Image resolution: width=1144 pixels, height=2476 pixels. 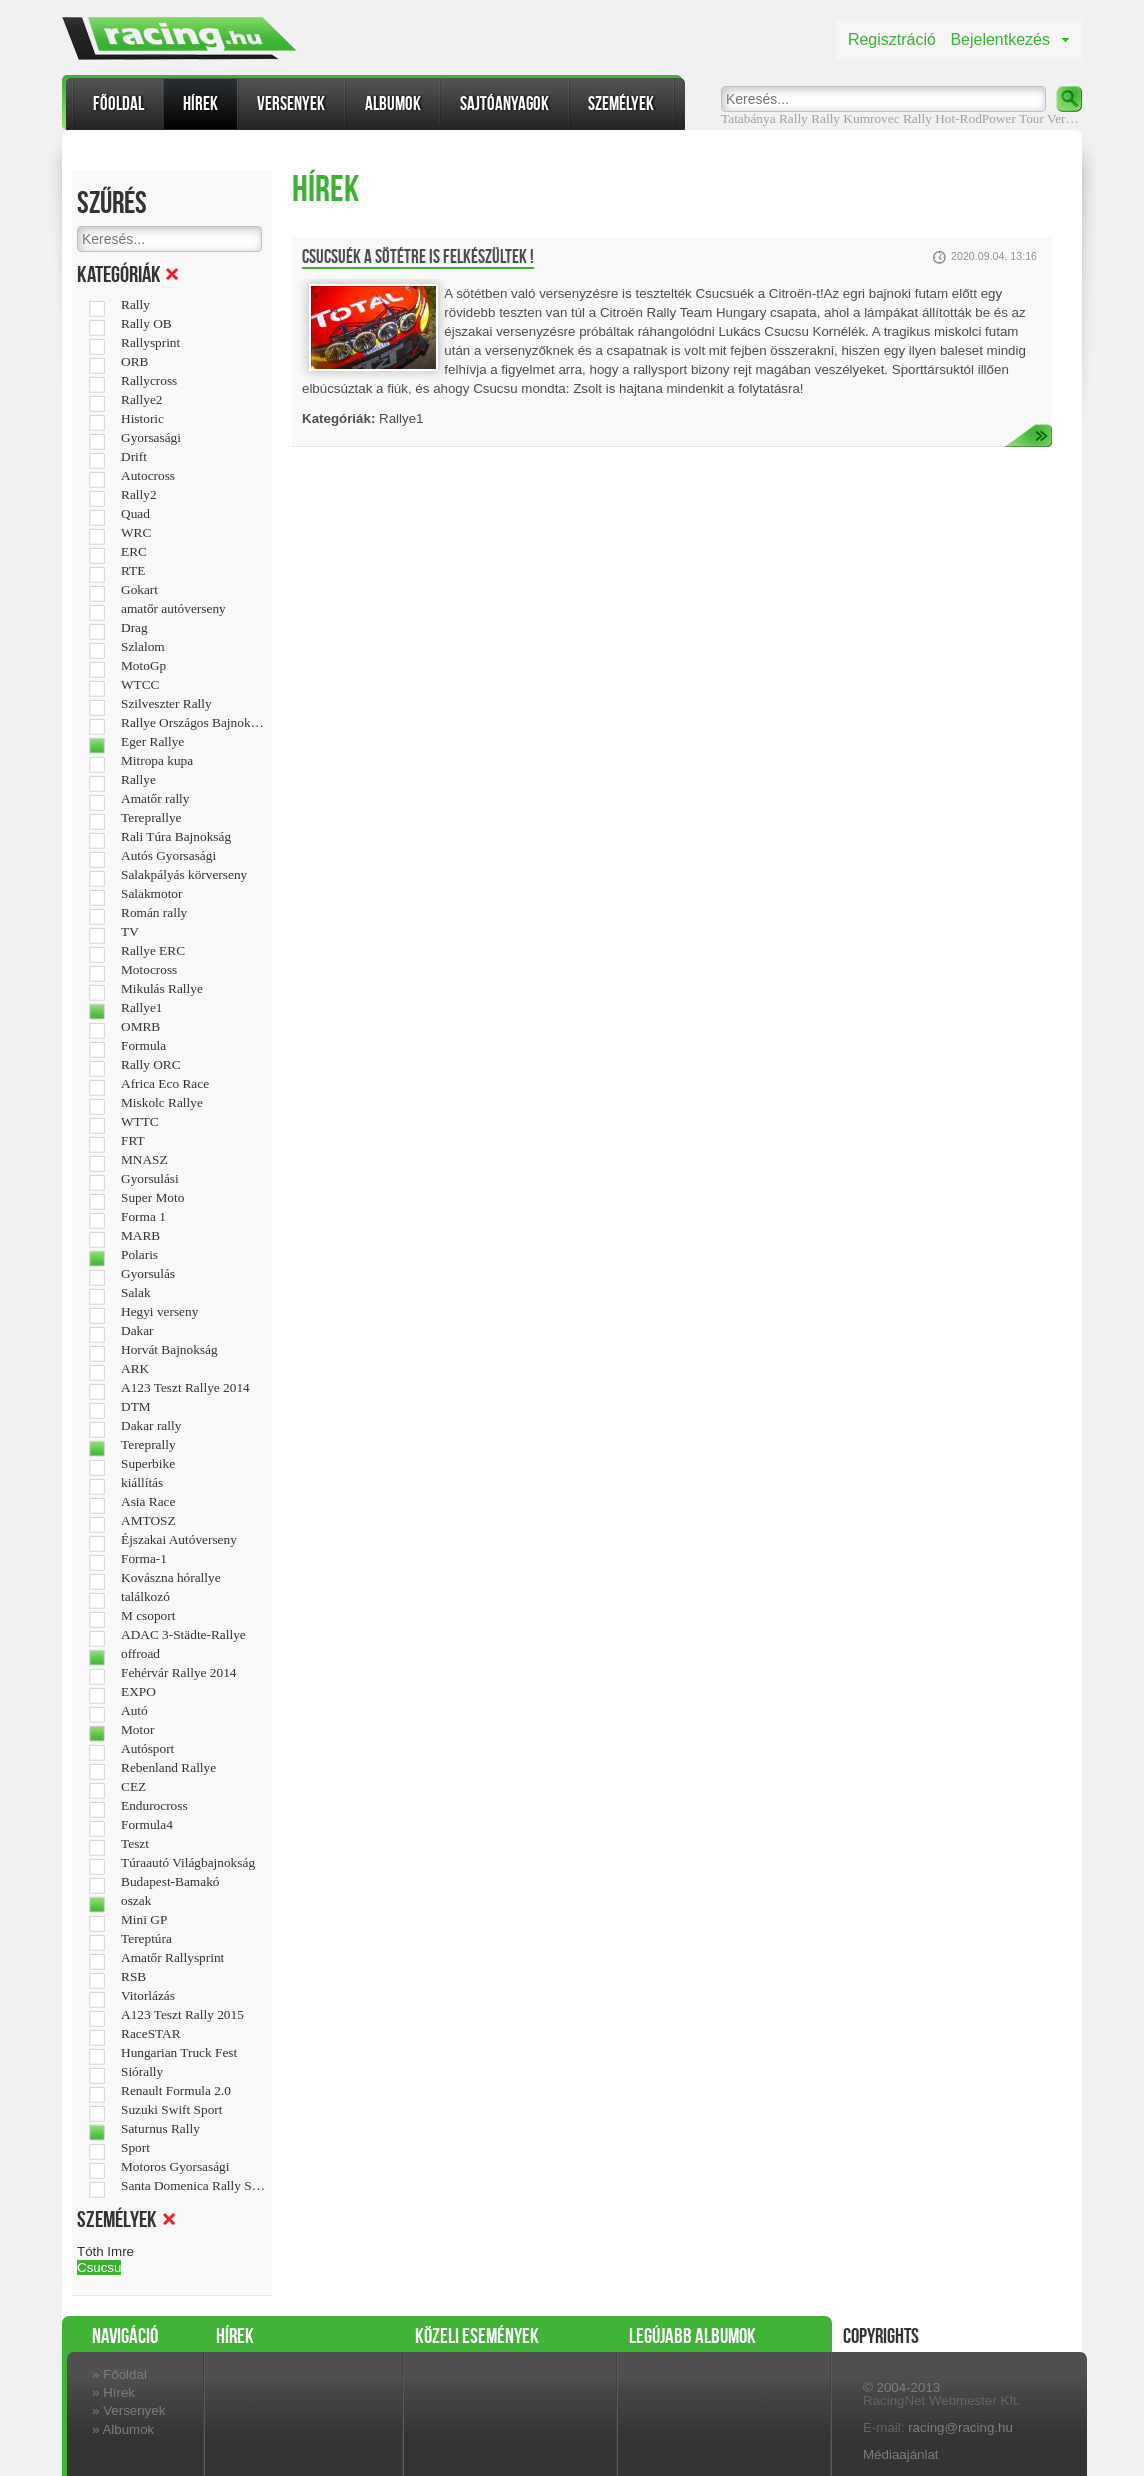 I want to click on DTM, so click(x=136, y=1407).